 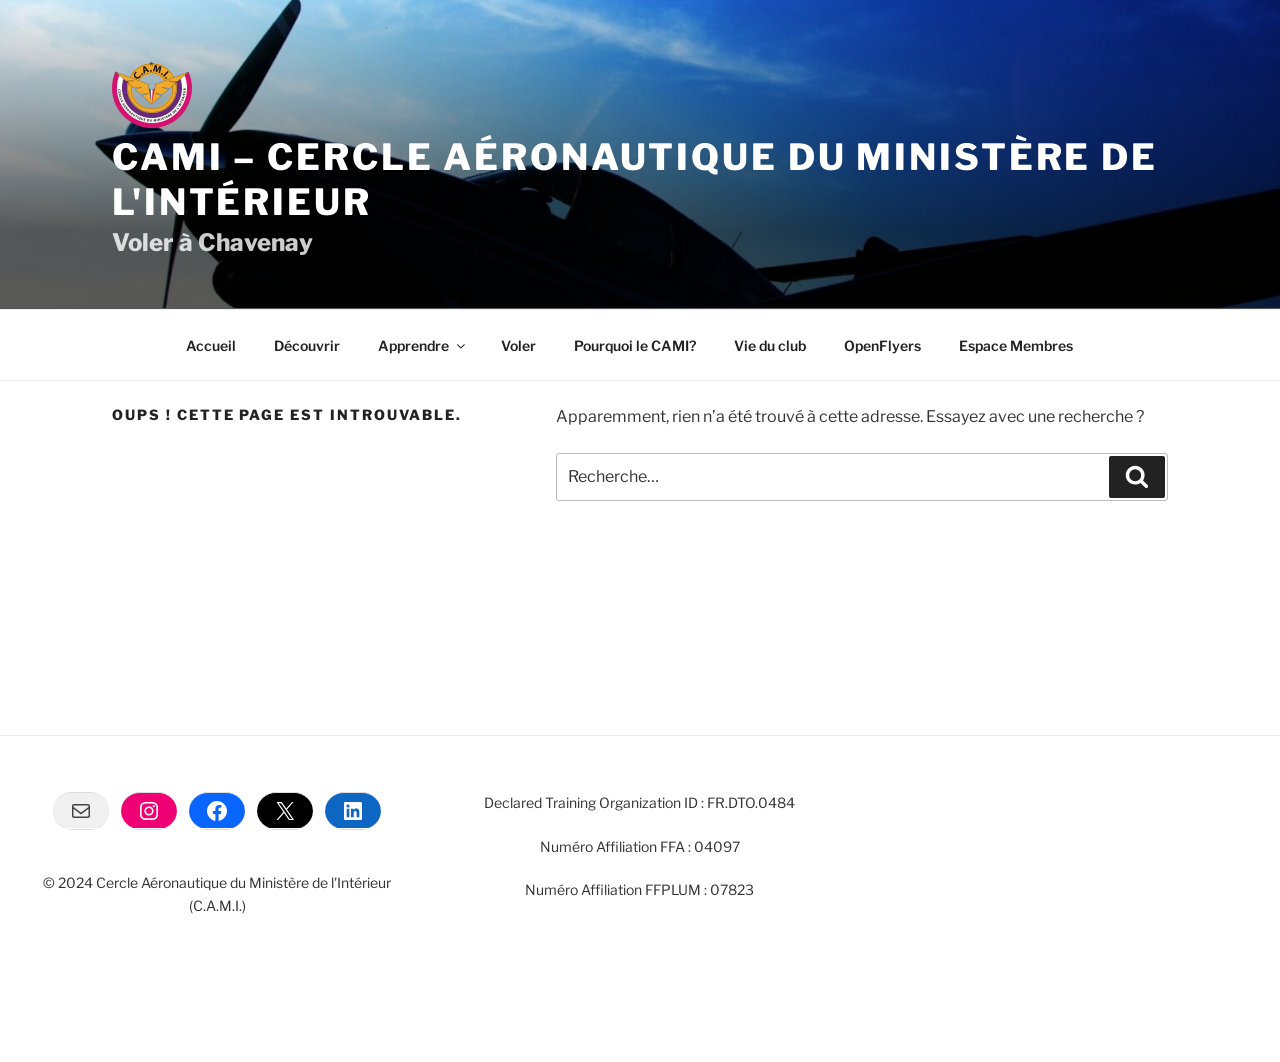 I want to click on Accueil, so click(x=211, y=345).